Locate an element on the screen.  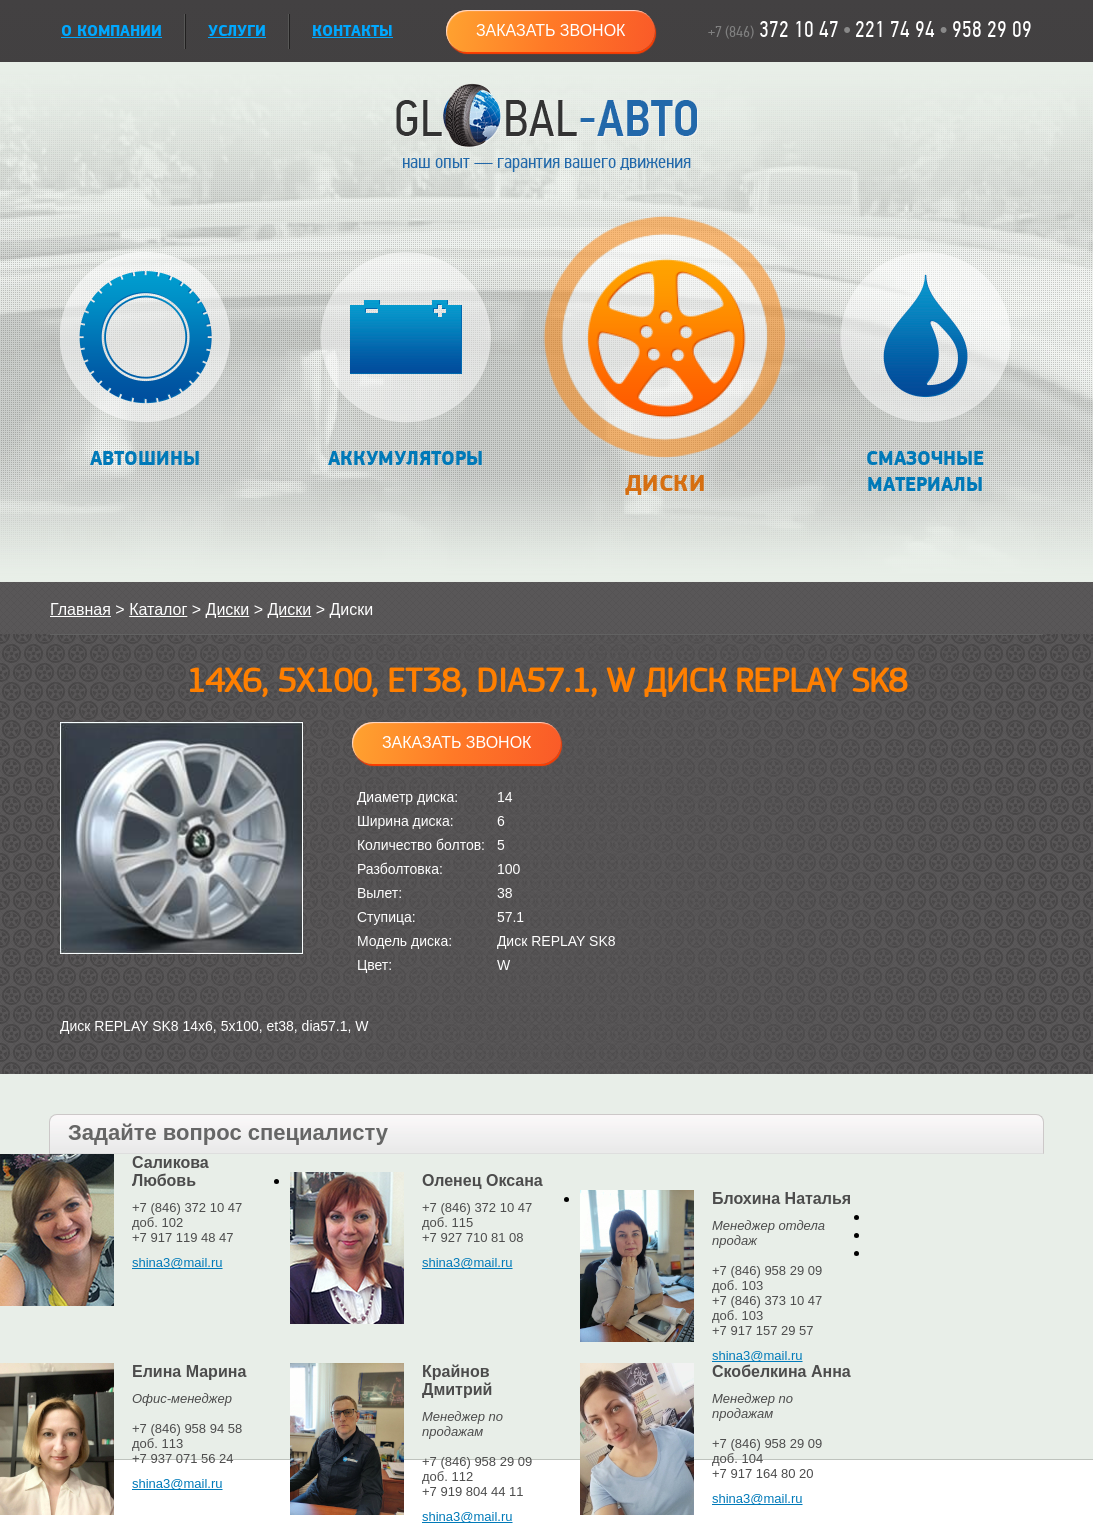
Смазочные материалы is located at coordinates (925, 374).